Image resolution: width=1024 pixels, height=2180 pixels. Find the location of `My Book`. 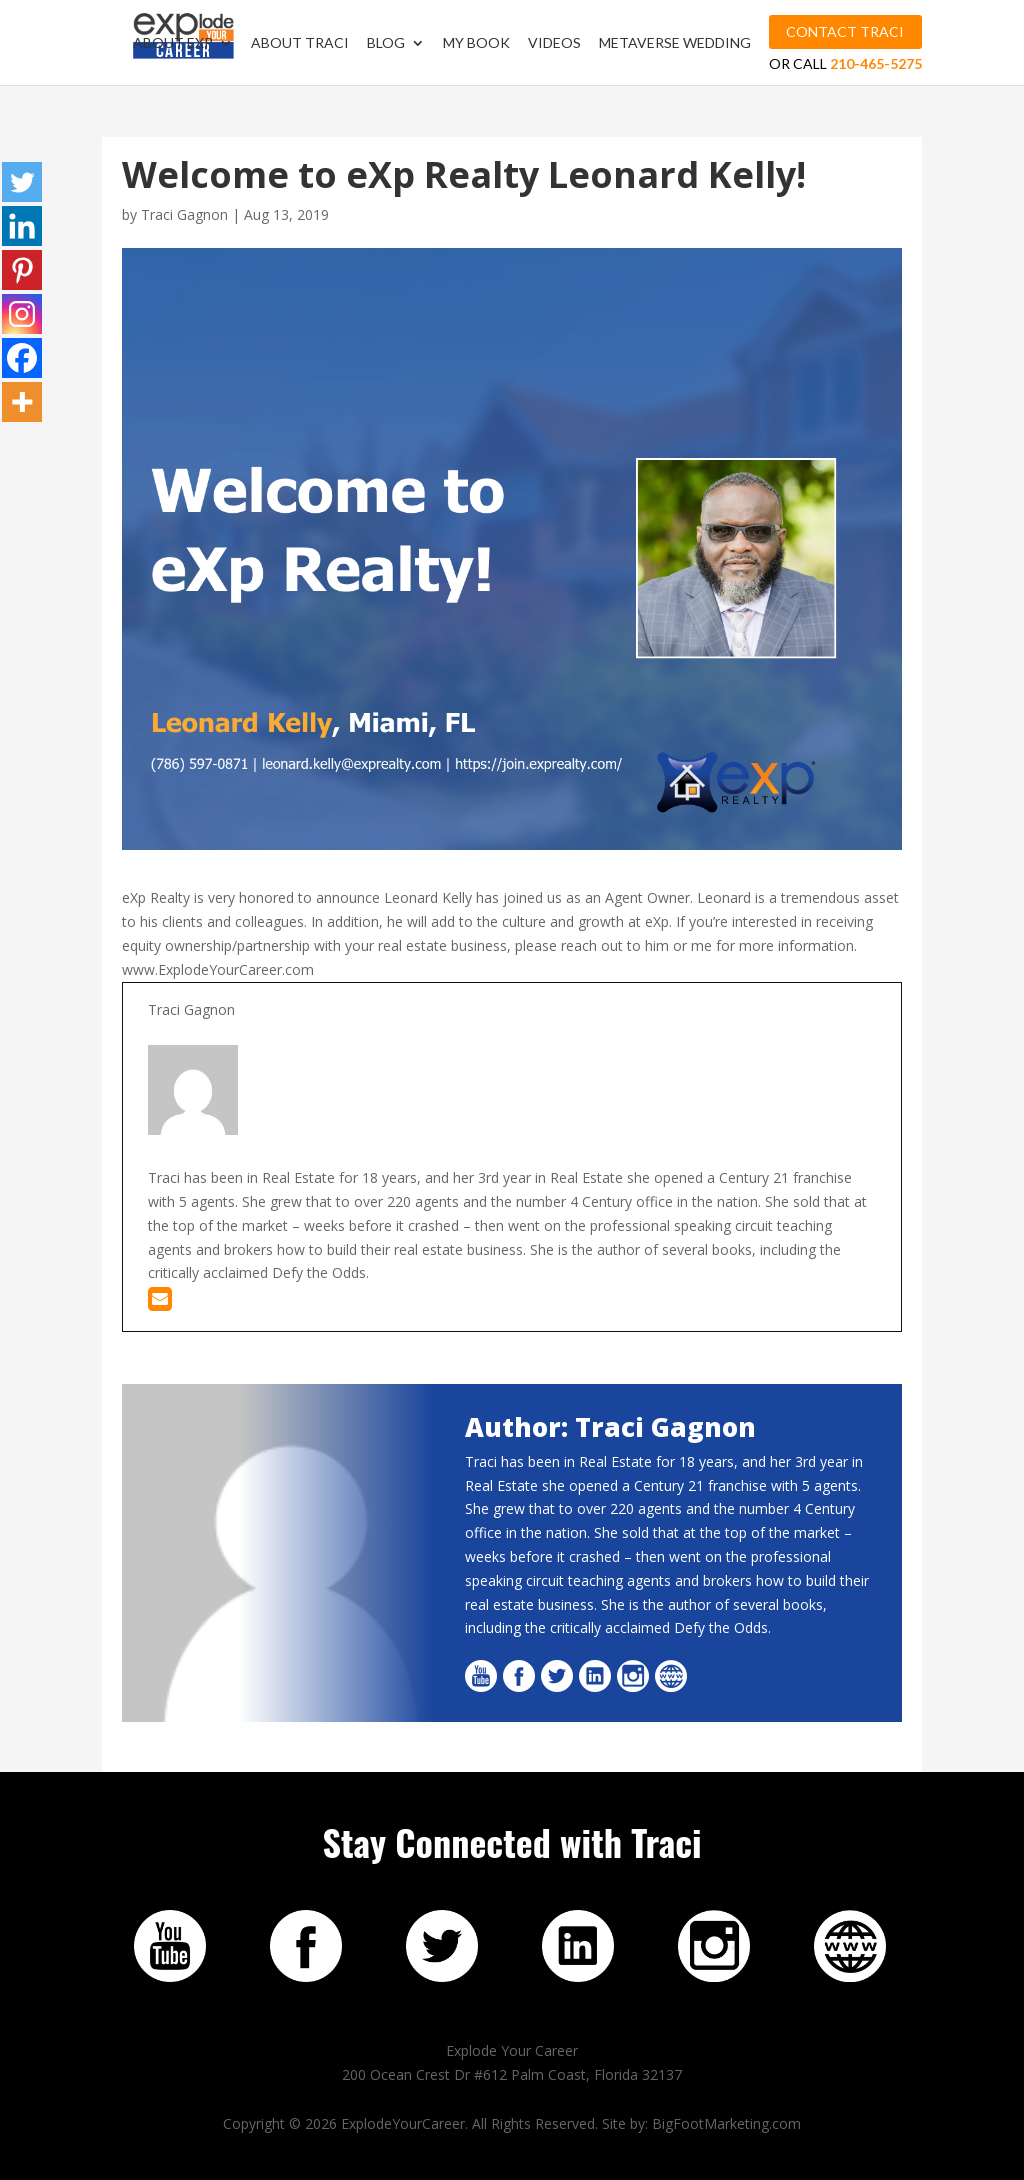

My Book is located at coordinates (476, 43).